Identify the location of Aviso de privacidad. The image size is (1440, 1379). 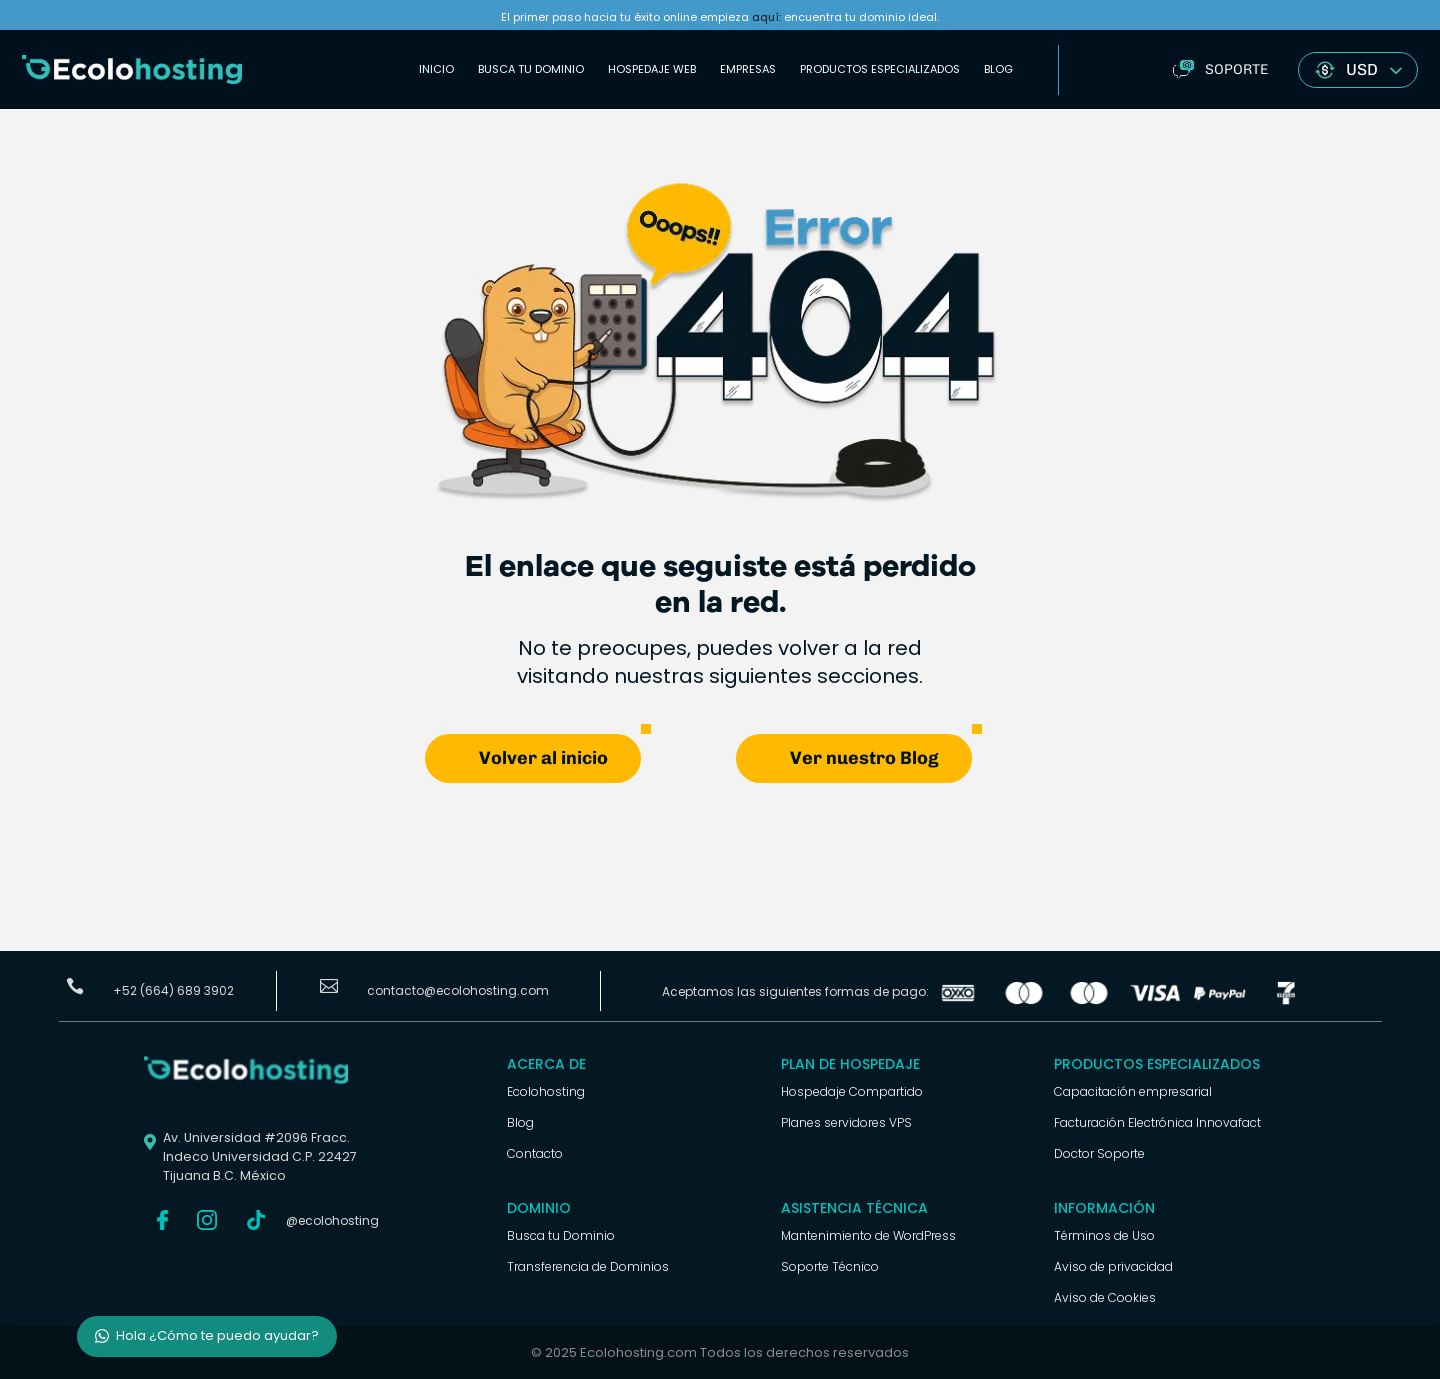
(1113, 1266).